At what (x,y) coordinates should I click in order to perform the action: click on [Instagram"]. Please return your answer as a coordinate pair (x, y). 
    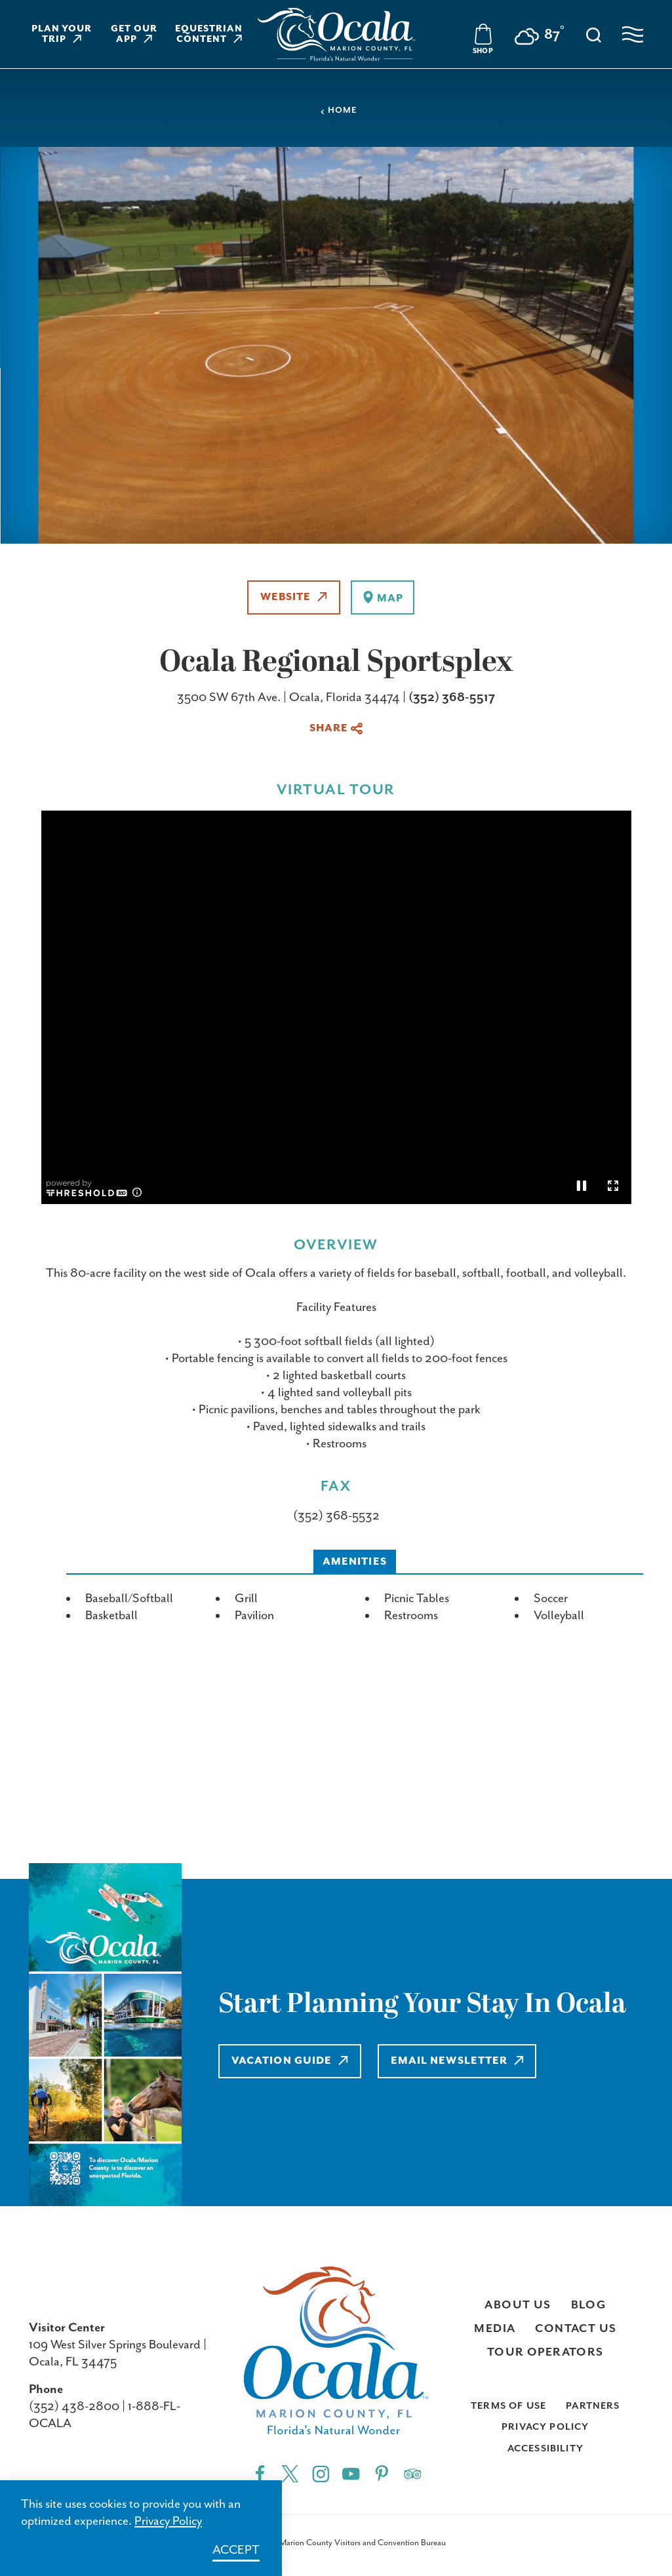
    Looking at the image, I should click on (321, 2472).